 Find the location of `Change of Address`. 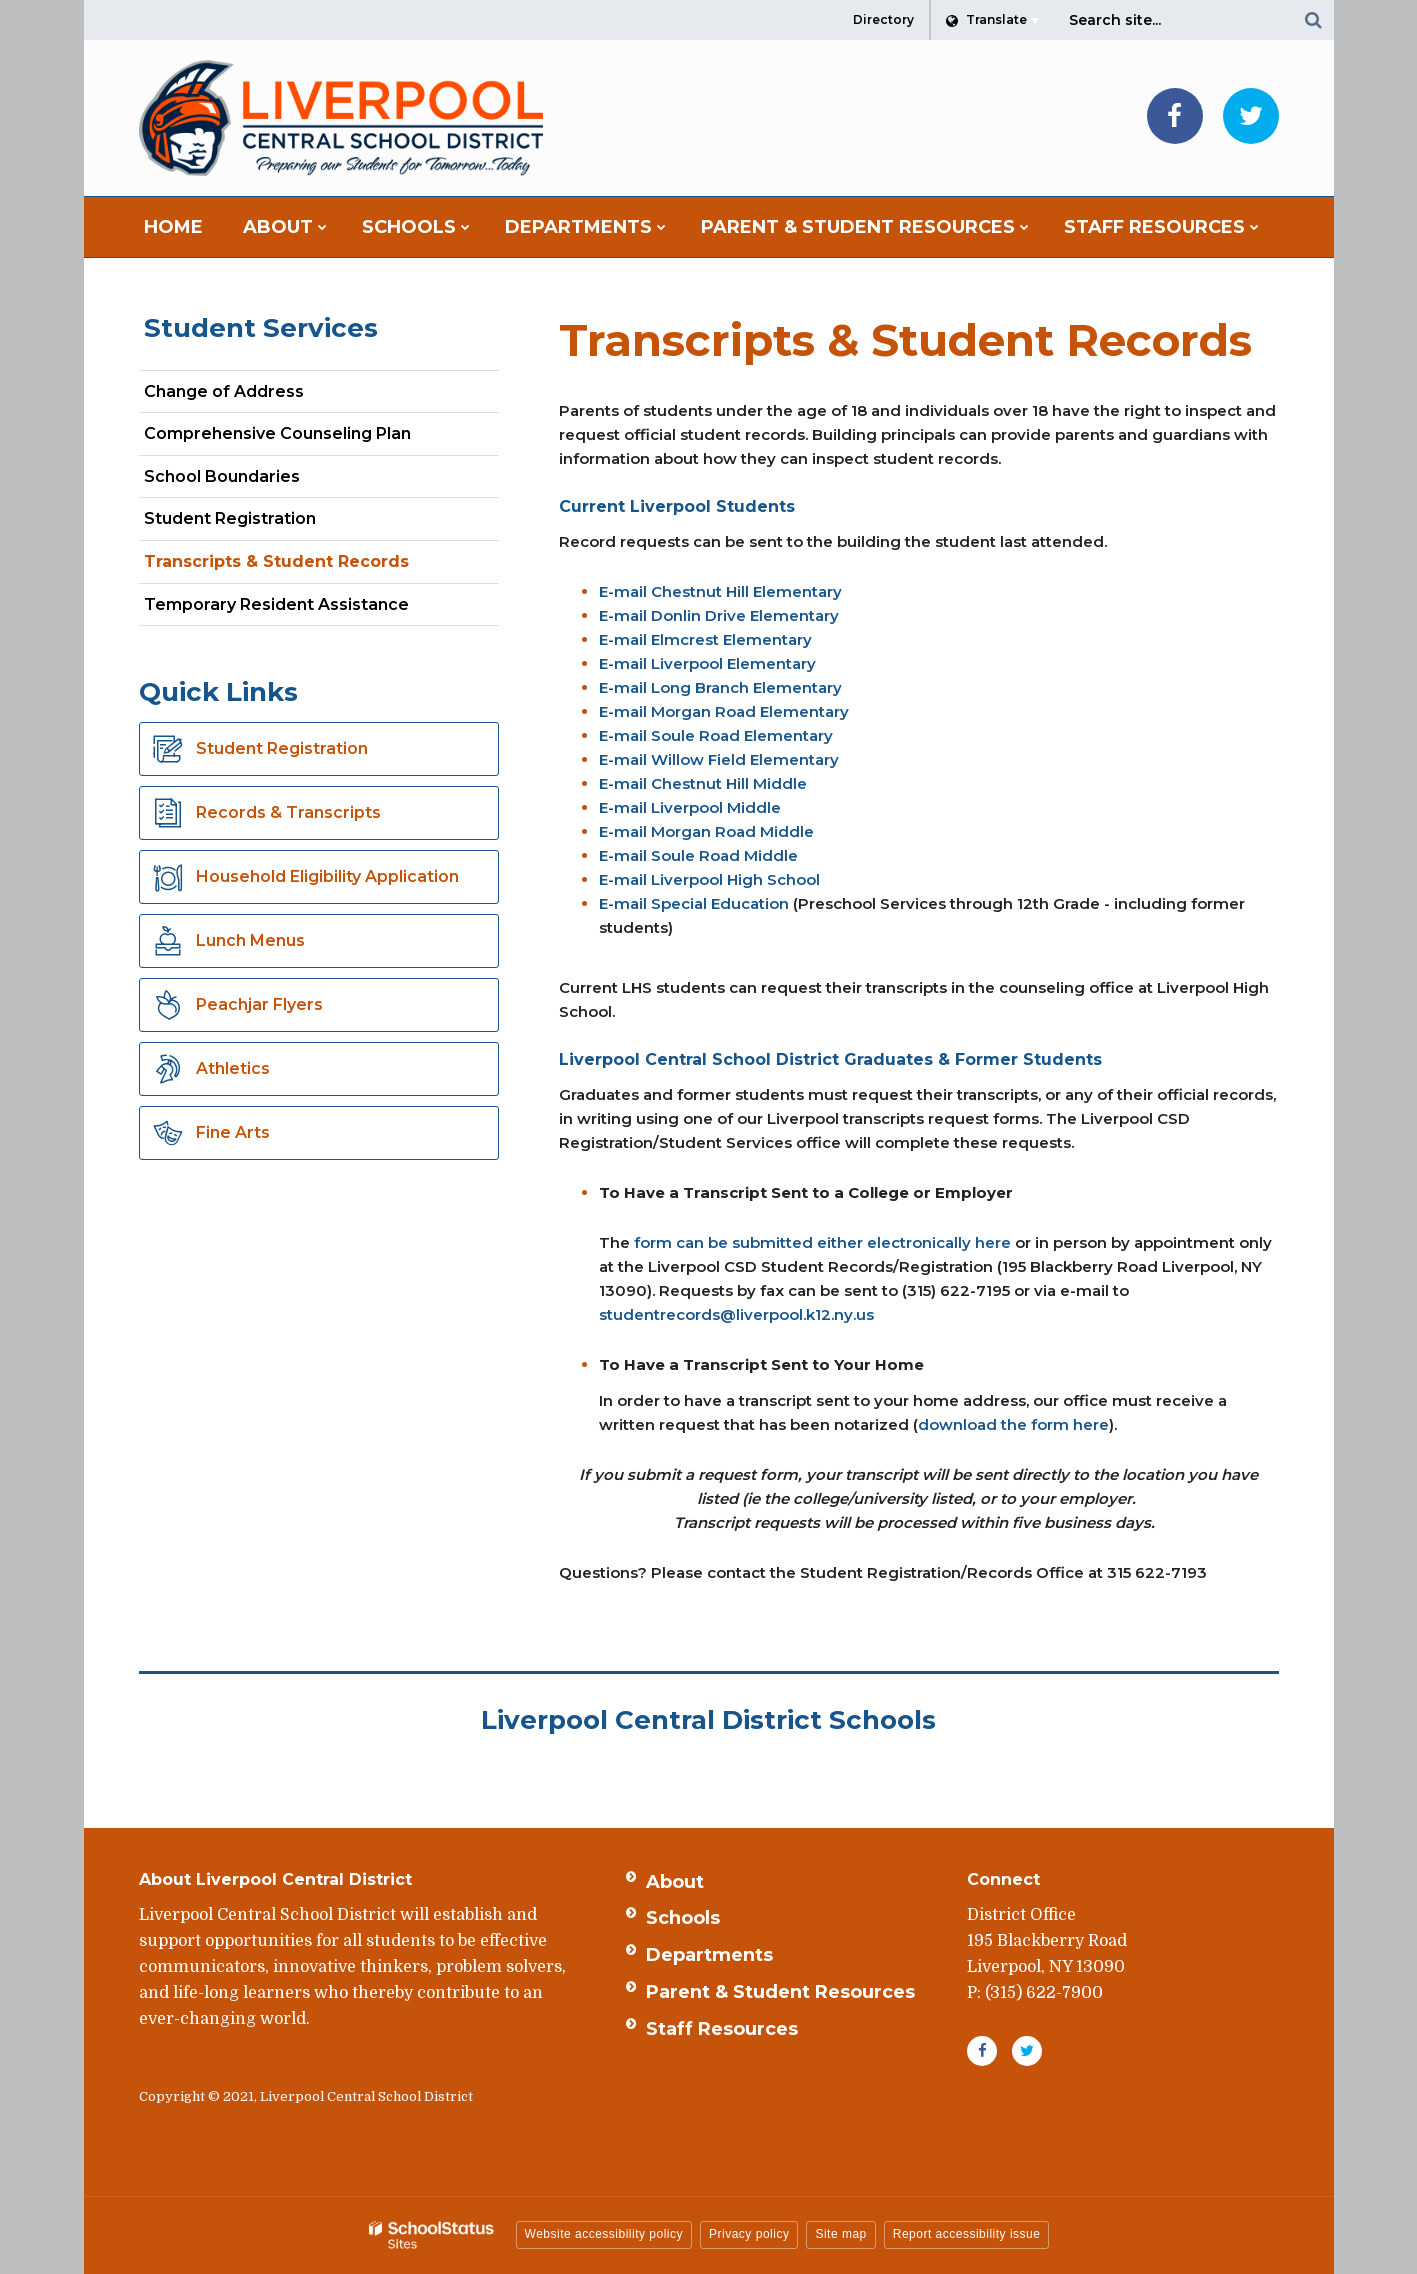

Change of Address is located at coordinates (224, 391).